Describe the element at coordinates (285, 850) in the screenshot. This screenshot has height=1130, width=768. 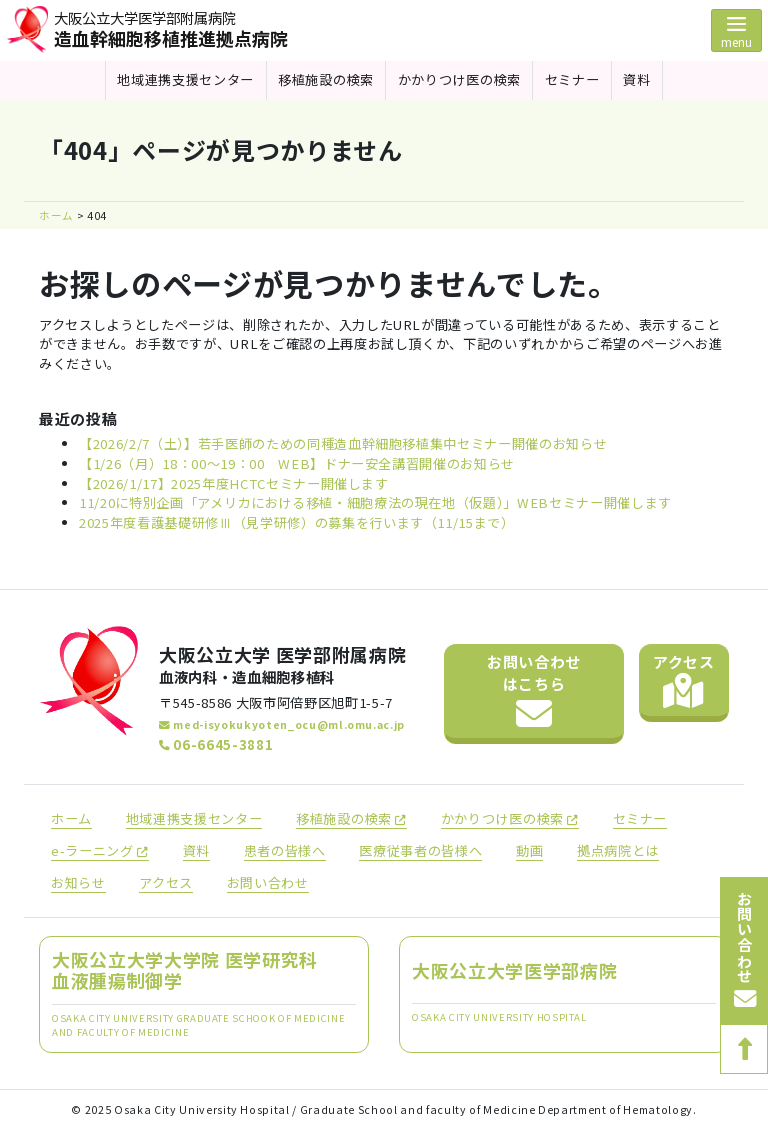
I see `患者の皆様へ` at that location.